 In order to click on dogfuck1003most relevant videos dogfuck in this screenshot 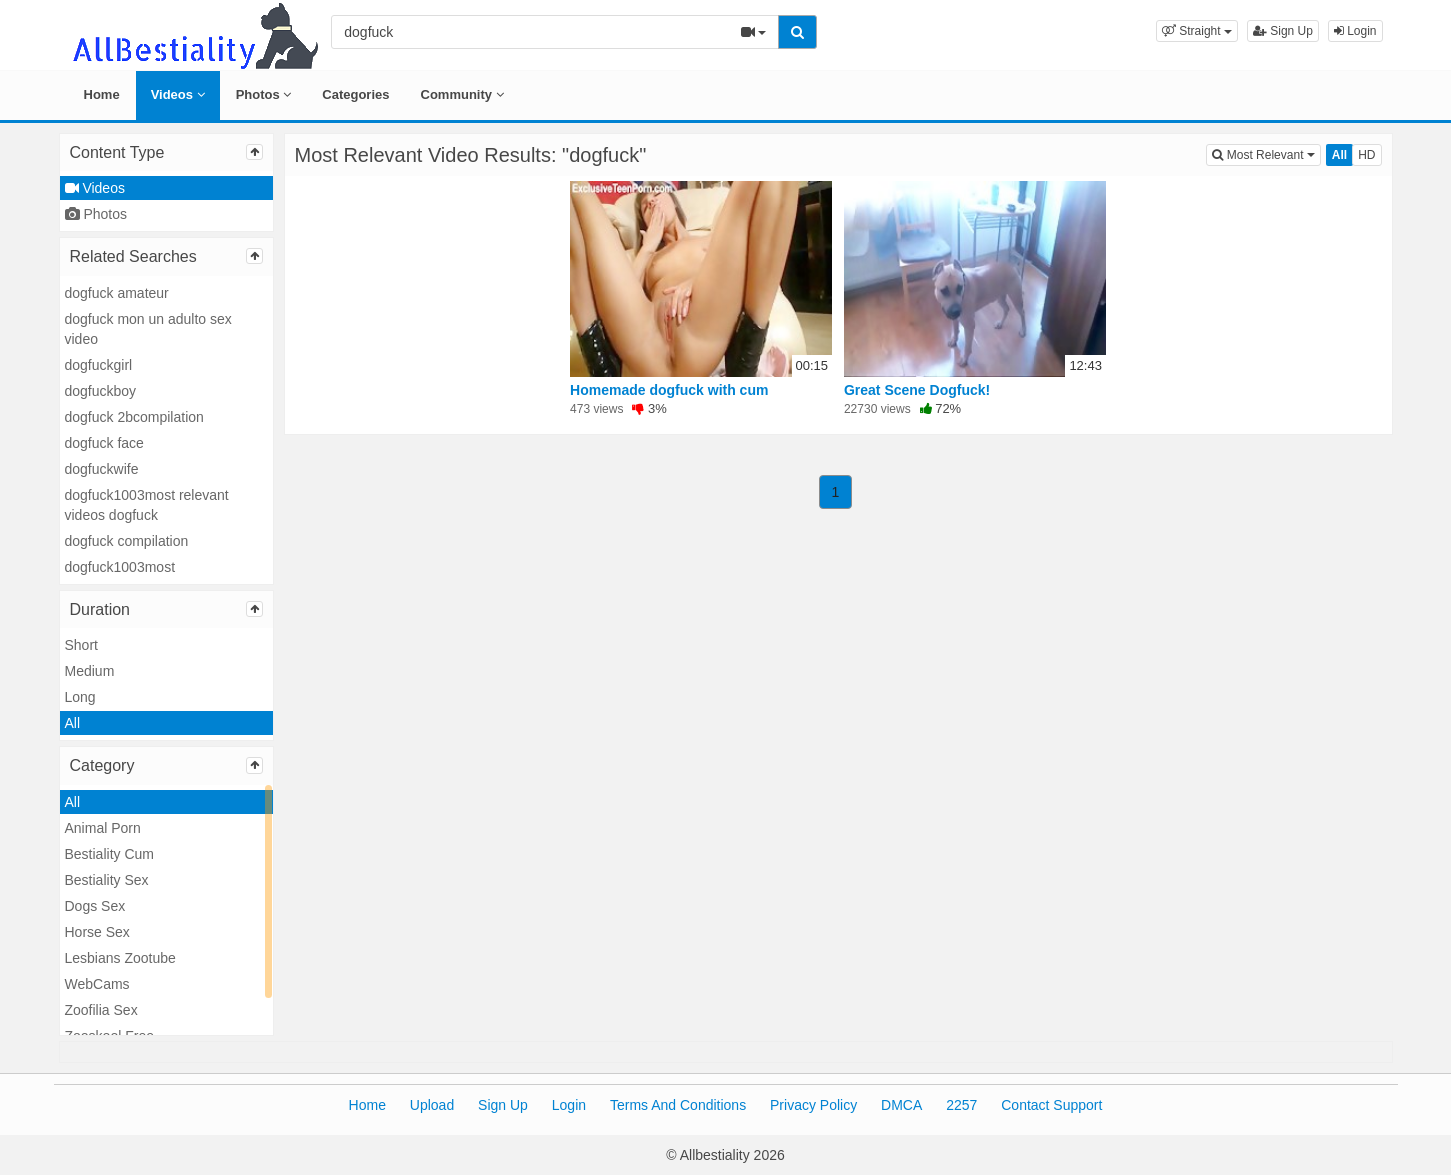, I will do `click(147, 505)`.